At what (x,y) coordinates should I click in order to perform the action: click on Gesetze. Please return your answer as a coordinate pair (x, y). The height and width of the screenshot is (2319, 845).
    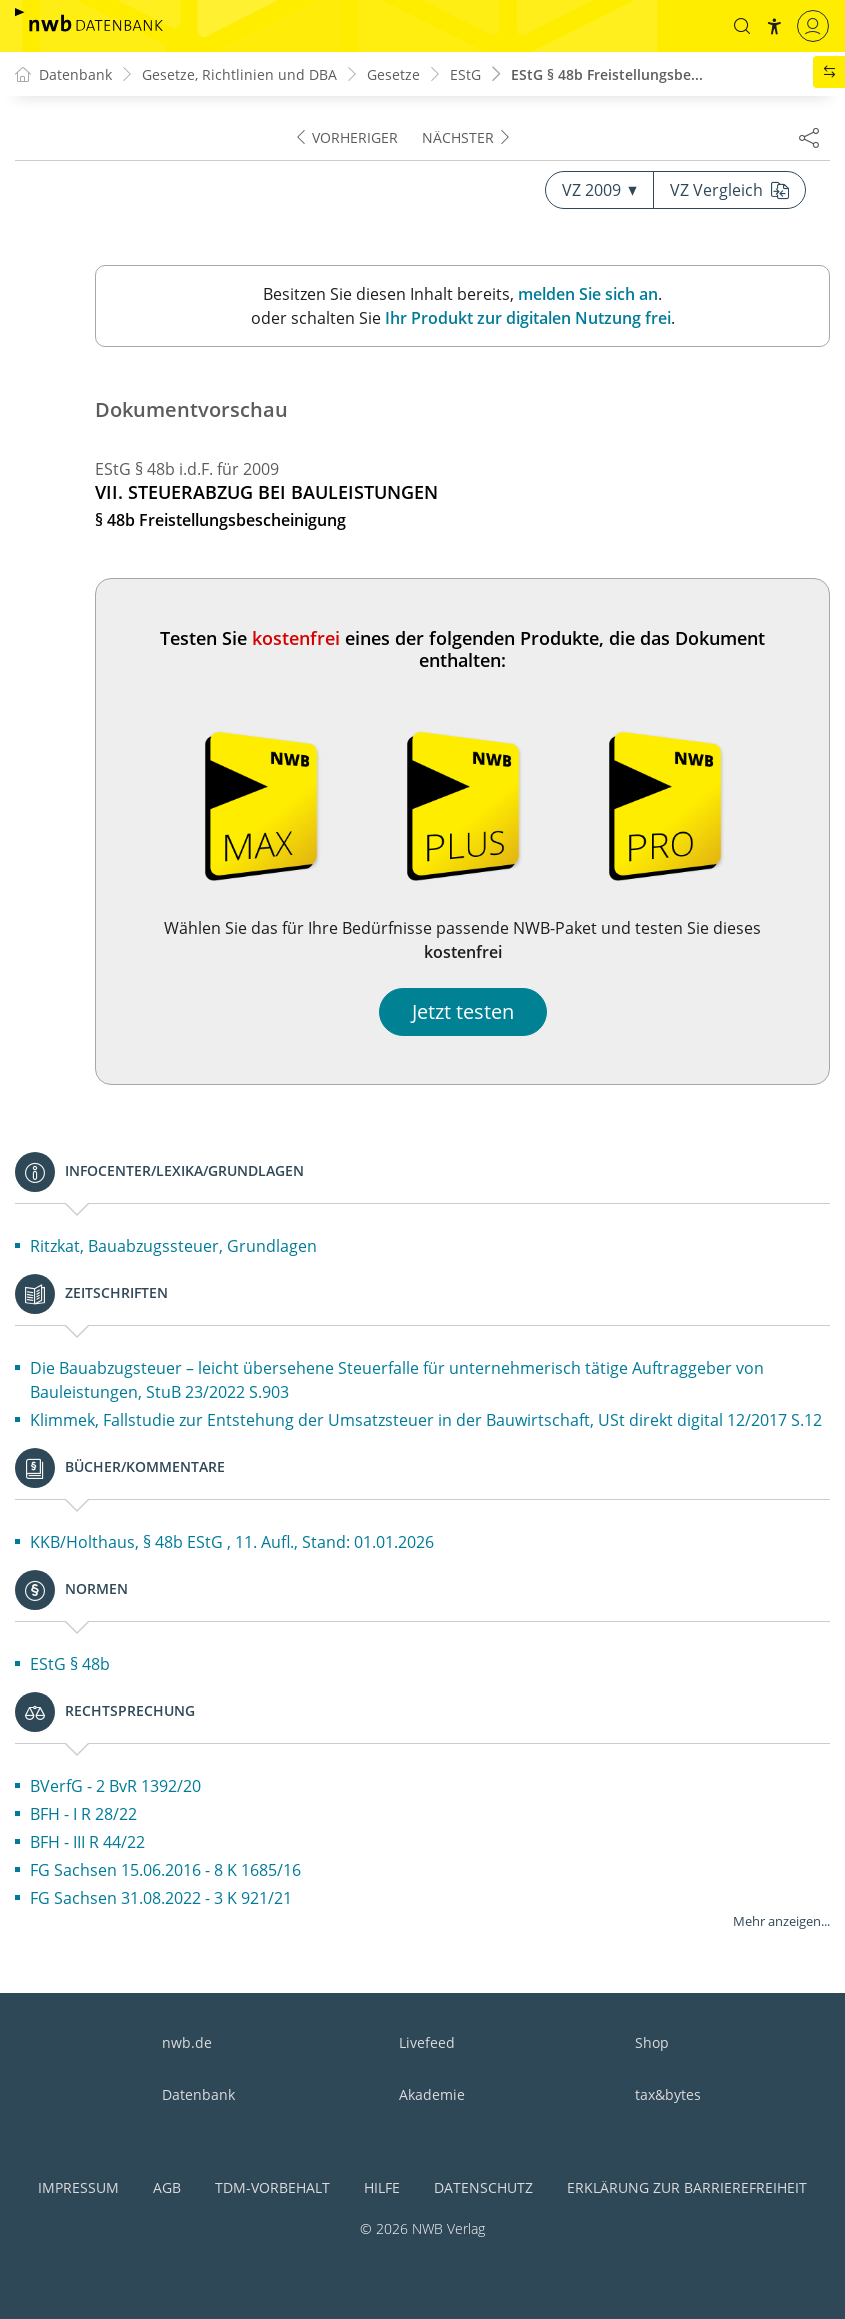
    Looking at the image, I should click on (393, 74).